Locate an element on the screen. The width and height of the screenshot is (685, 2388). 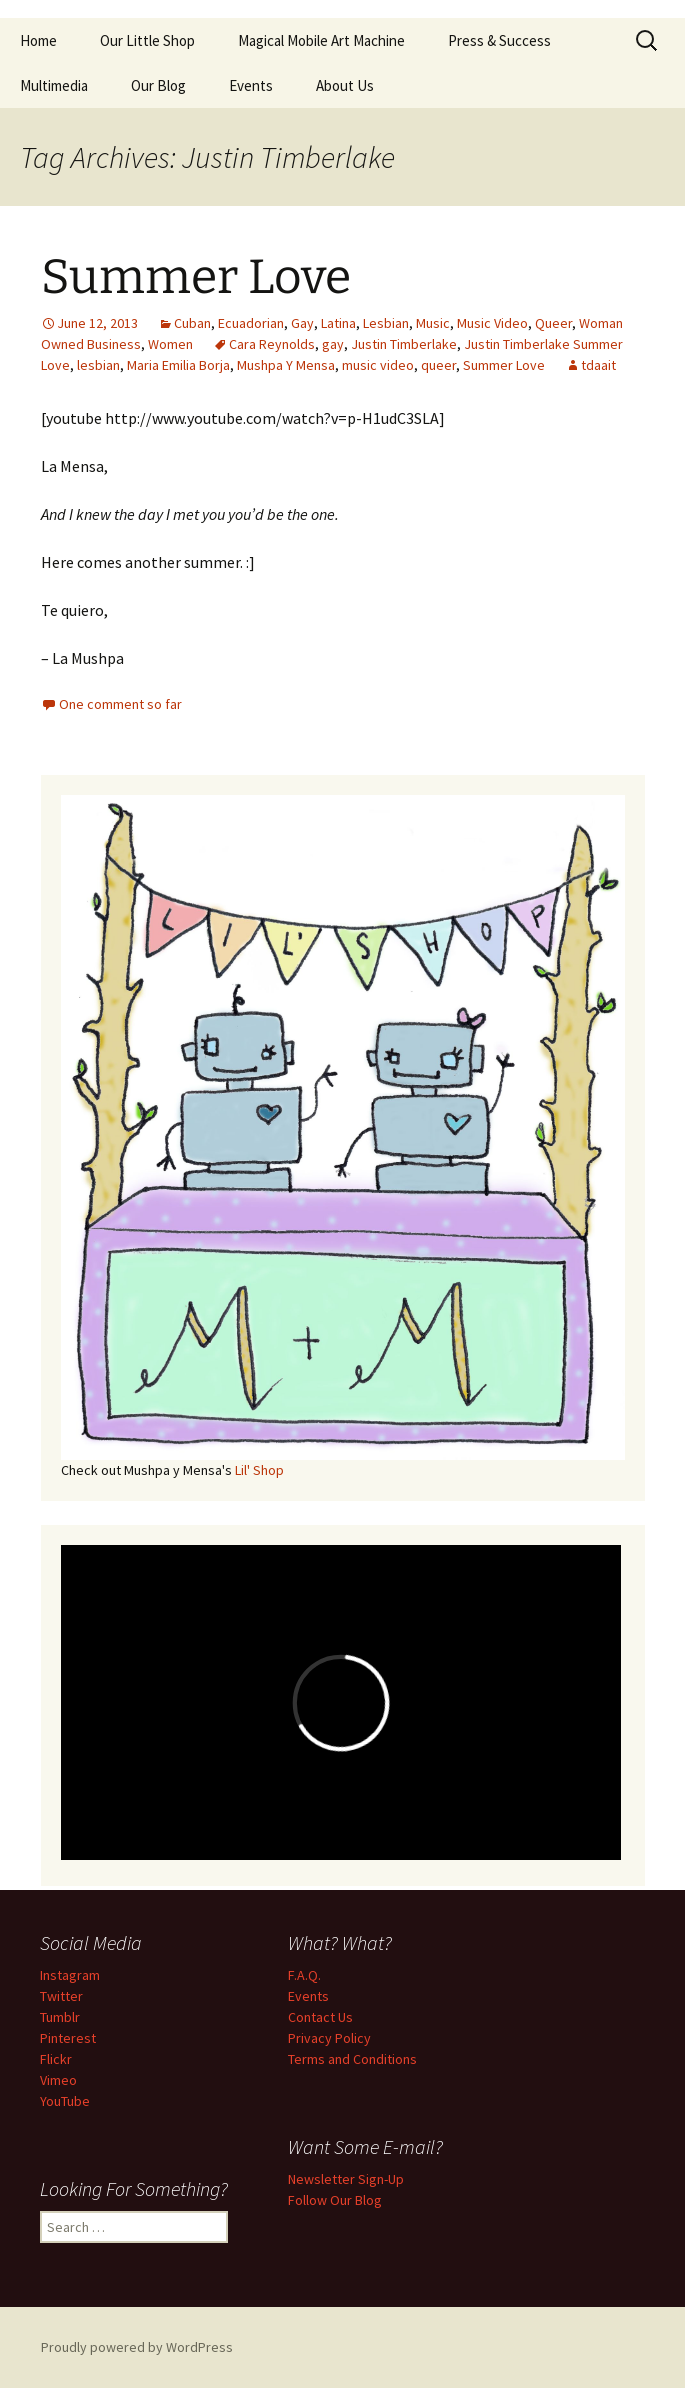
Gay is located at coordinates (302, 323).